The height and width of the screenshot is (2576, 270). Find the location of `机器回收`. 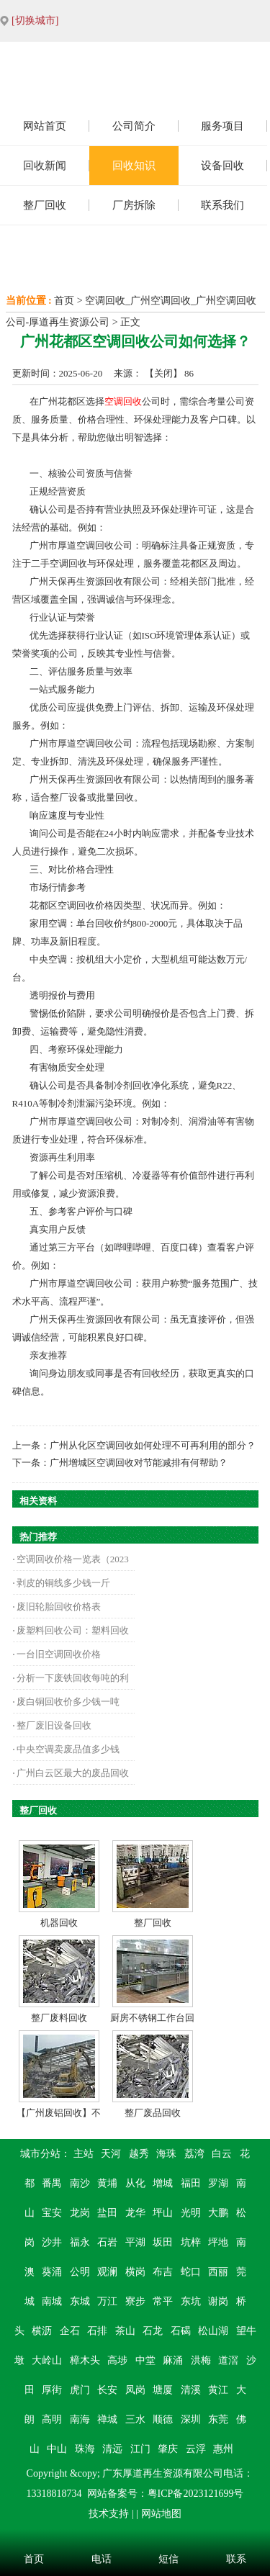

机器回收 is located at coordinates (59, 1922).